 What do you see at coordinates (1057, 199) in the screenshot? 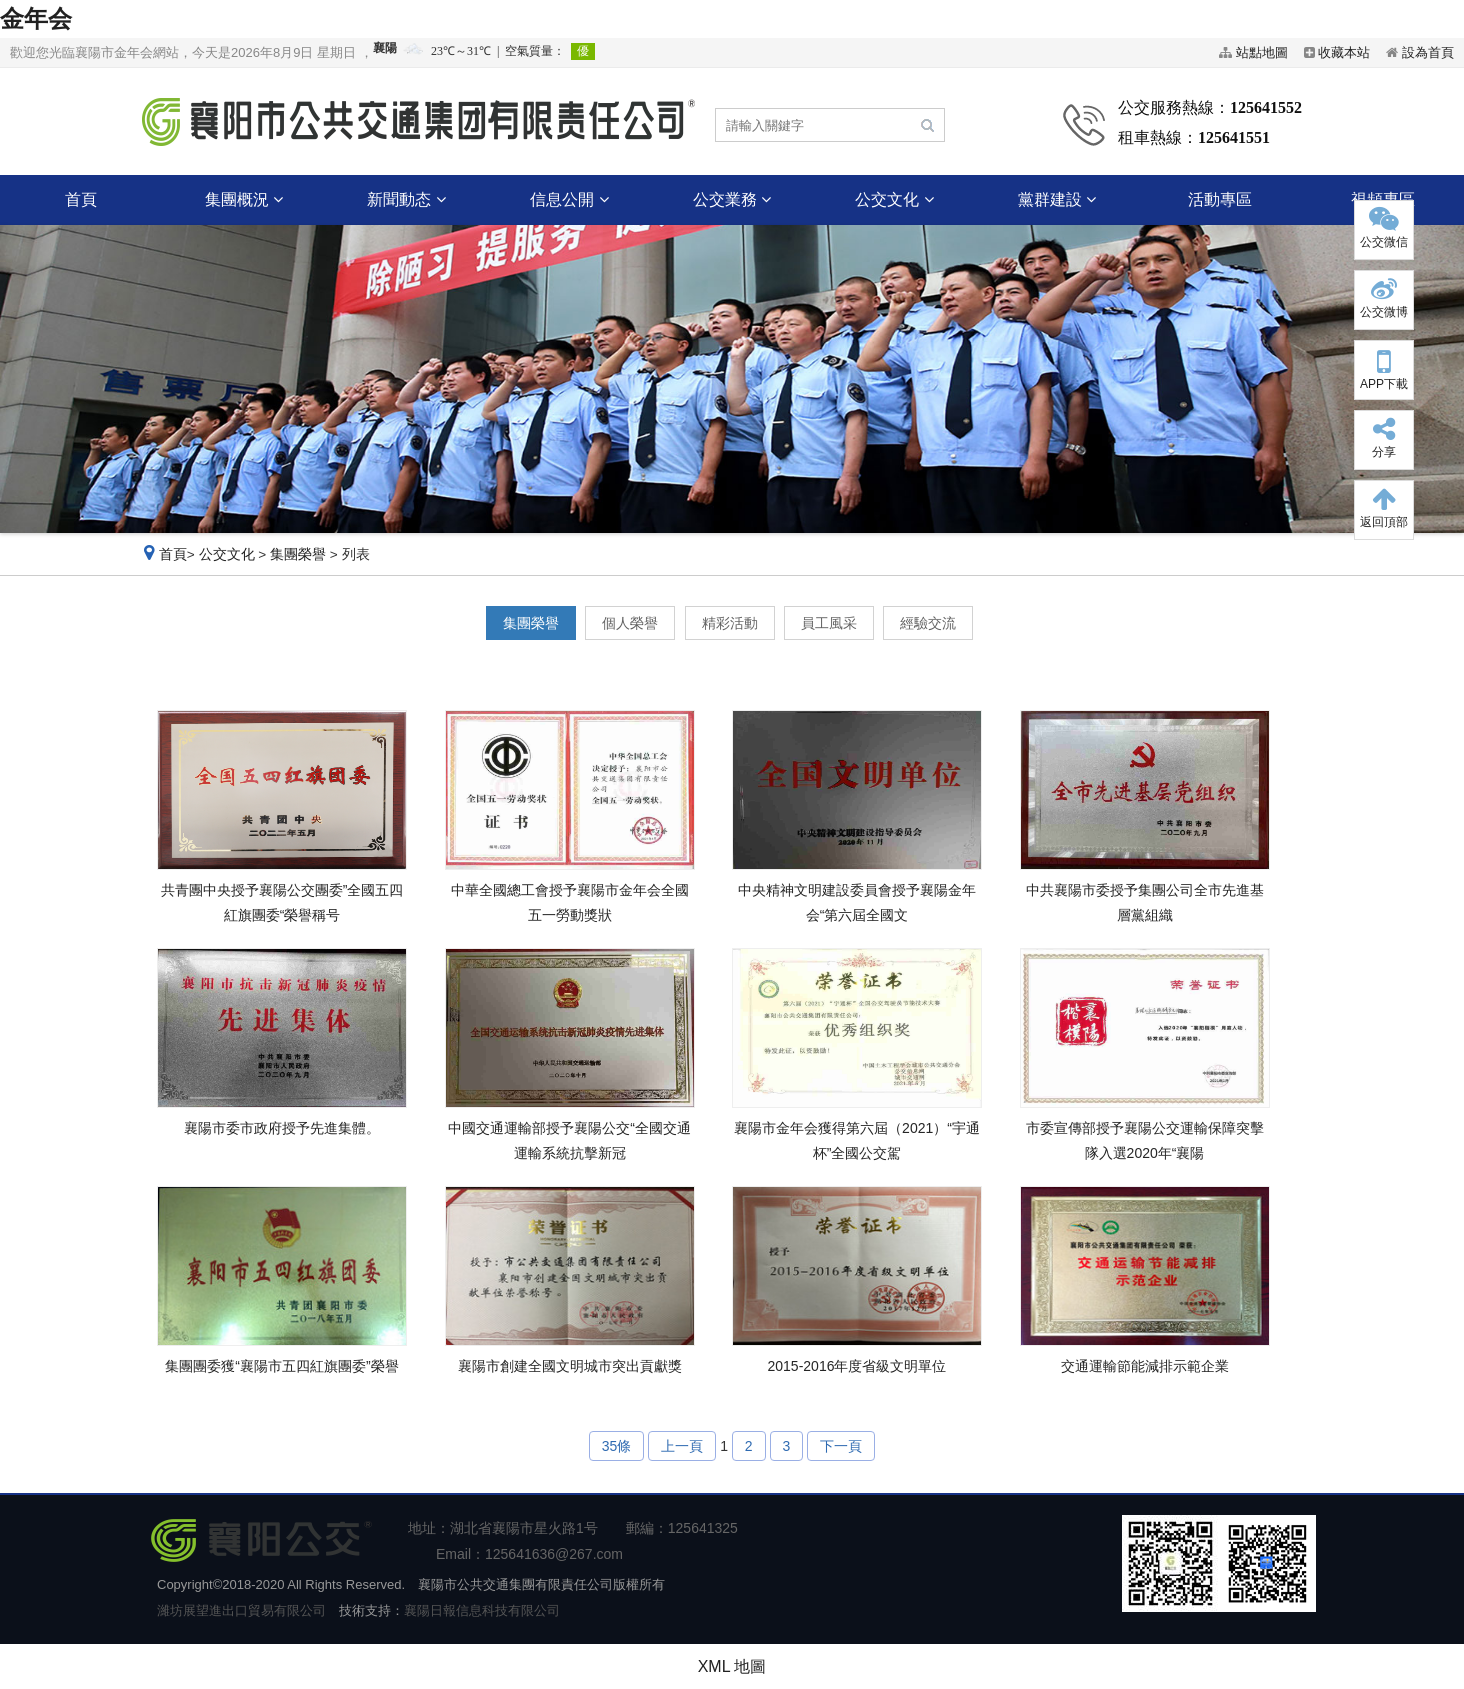
I see `黨群建設` at bounding box center [1057, 199].